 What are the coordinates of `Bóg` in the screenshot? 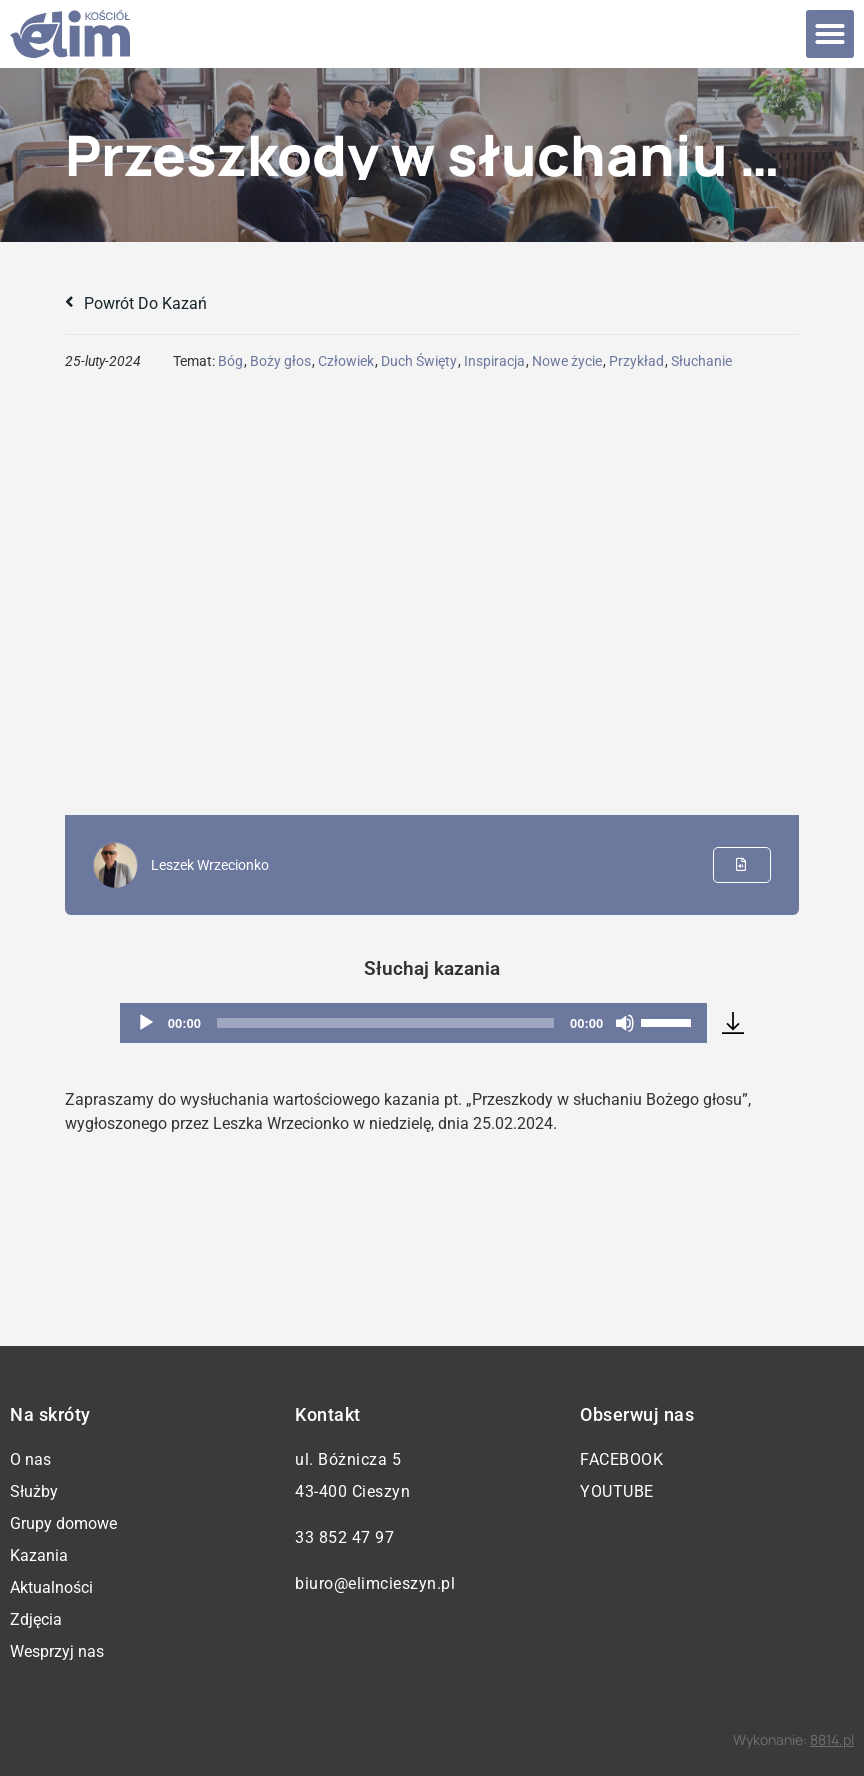 It's located at (230, 361).